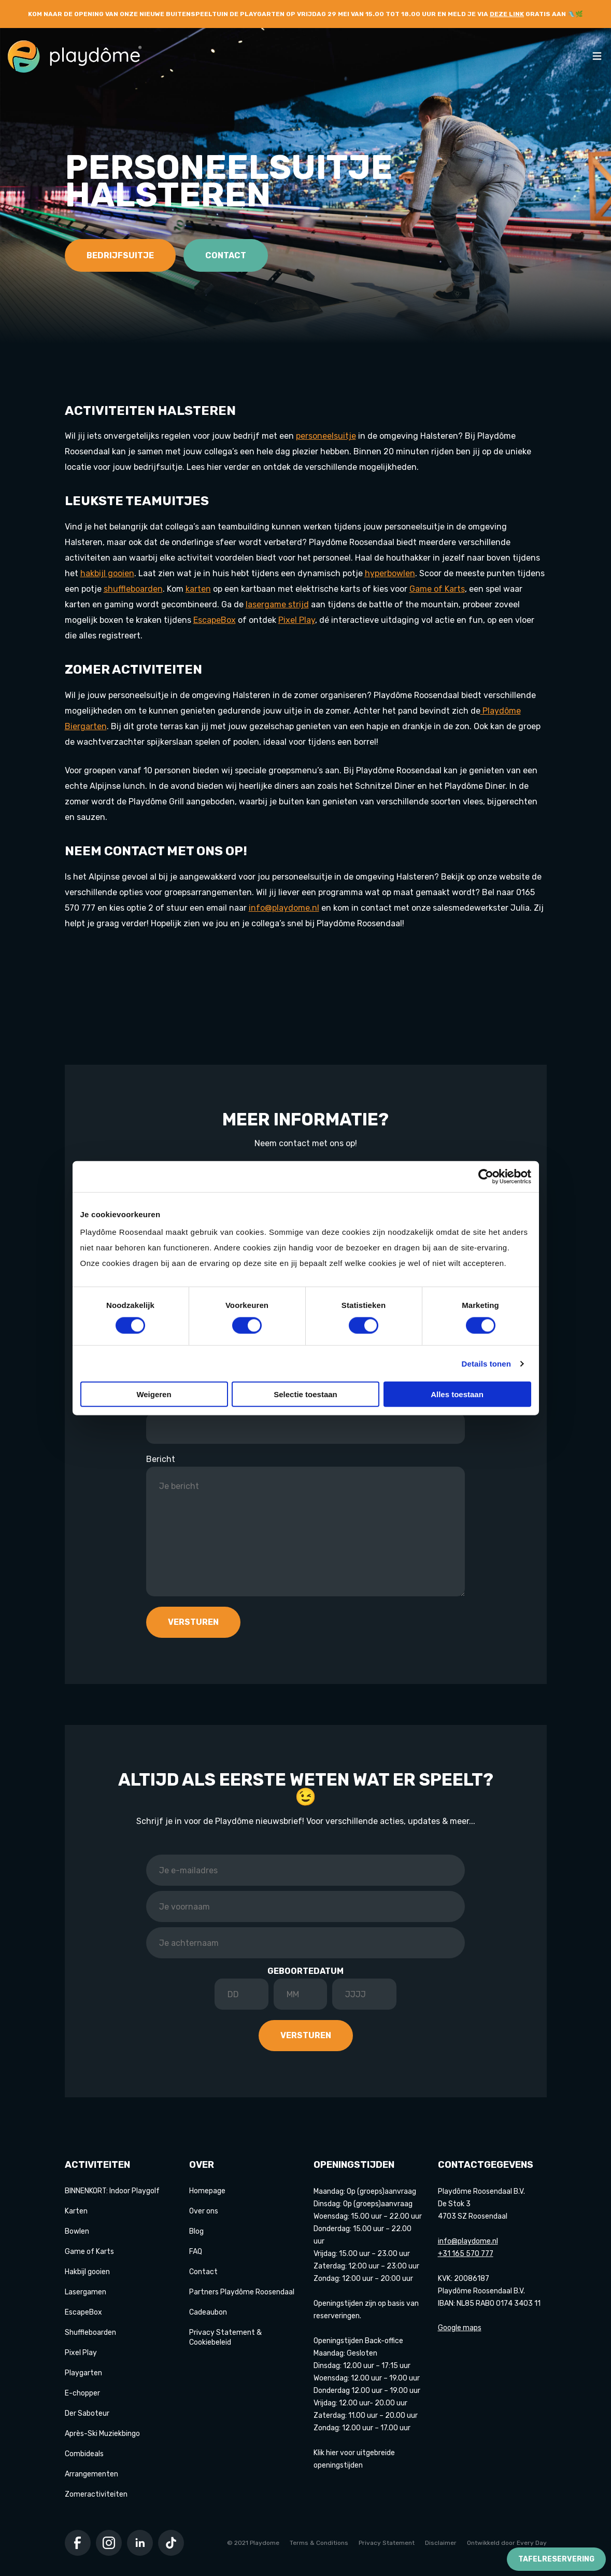 This screenshot has height=2576, width=611. What do you see at coordinates (133, 589) in the screenshot?
I see `shuffleboarden [Koppeling shuffleboarden]` at bounding box center [133, 589].